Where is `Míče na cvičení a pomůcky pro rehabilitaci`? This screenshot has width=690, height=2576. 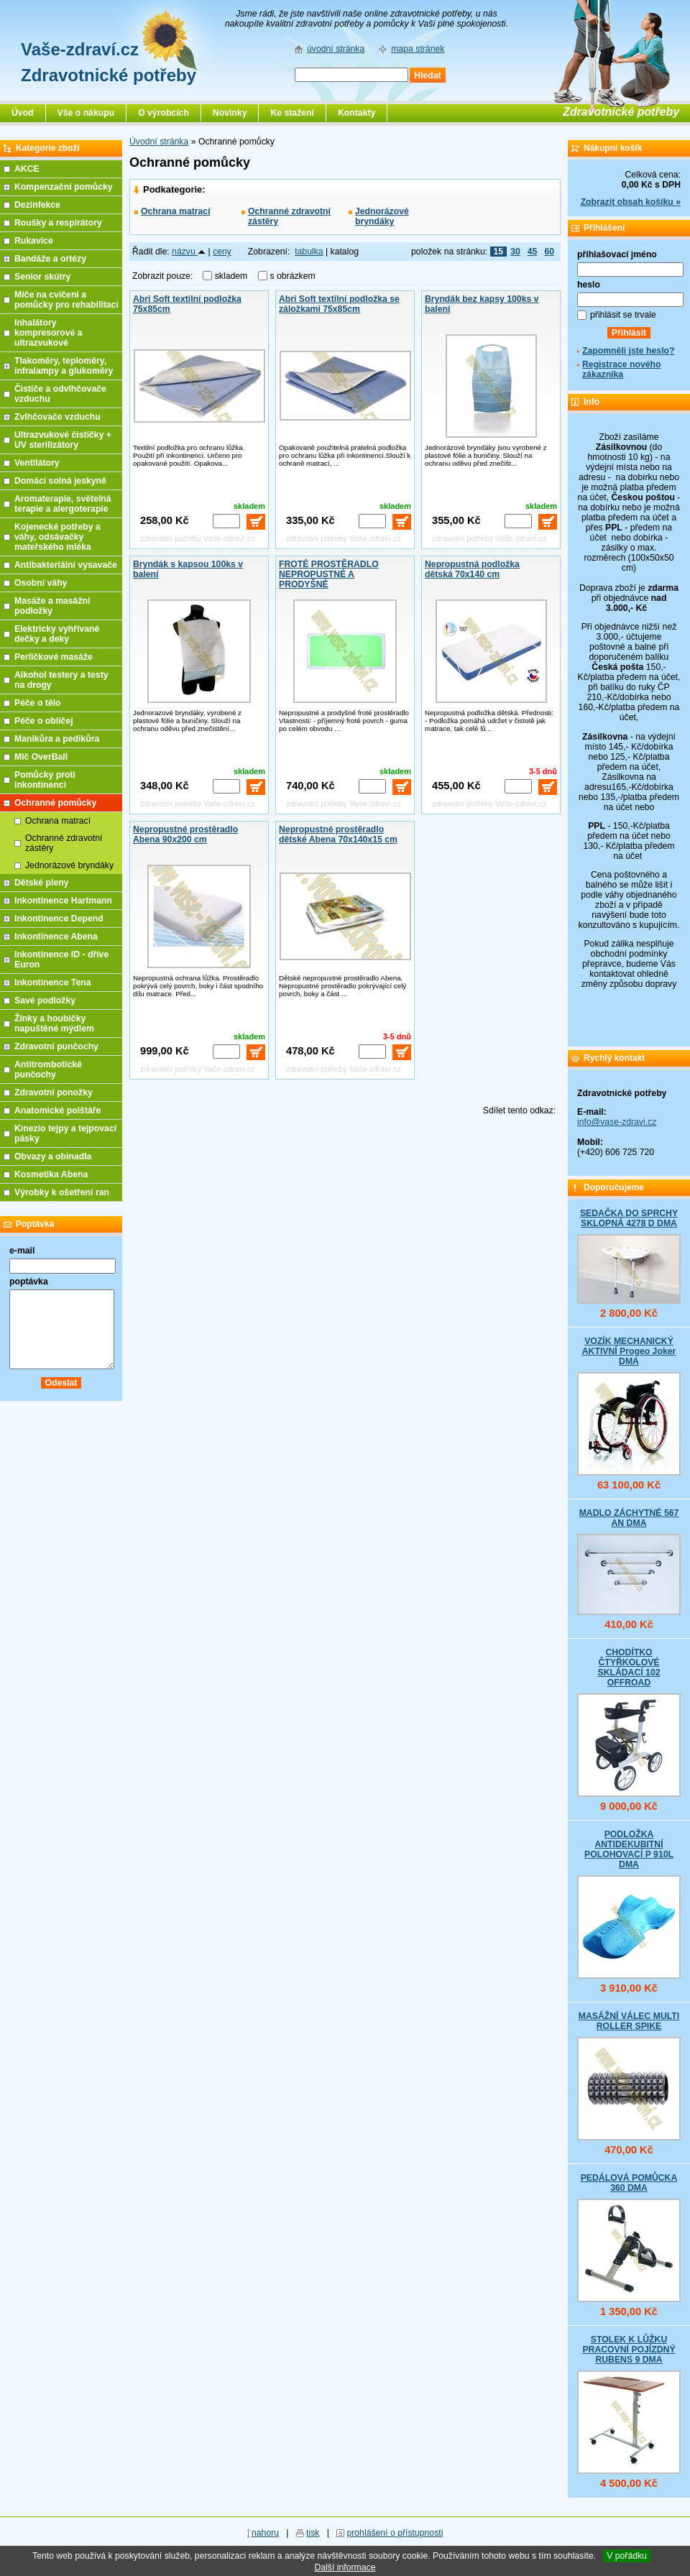 Míče na cvičení a pomůcky pro rehabilitaci is located at coordinates (66, 300).